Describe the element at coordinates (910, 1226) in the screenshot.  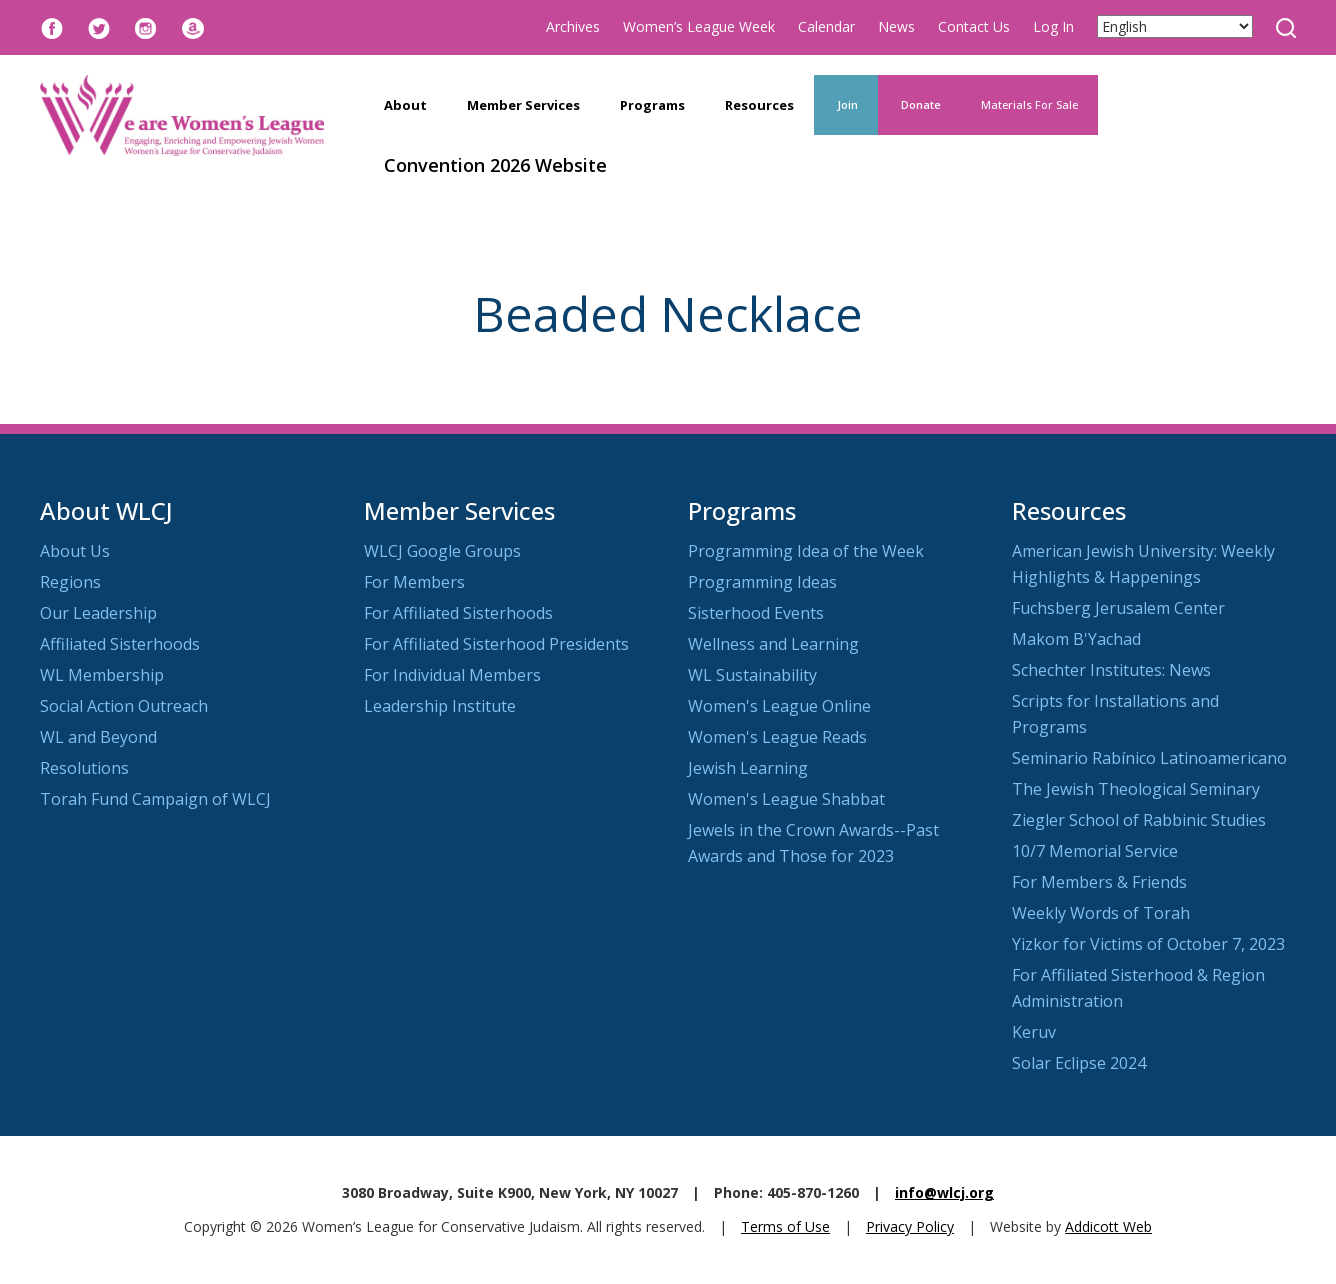
I see `Privacy Policy` at that location.